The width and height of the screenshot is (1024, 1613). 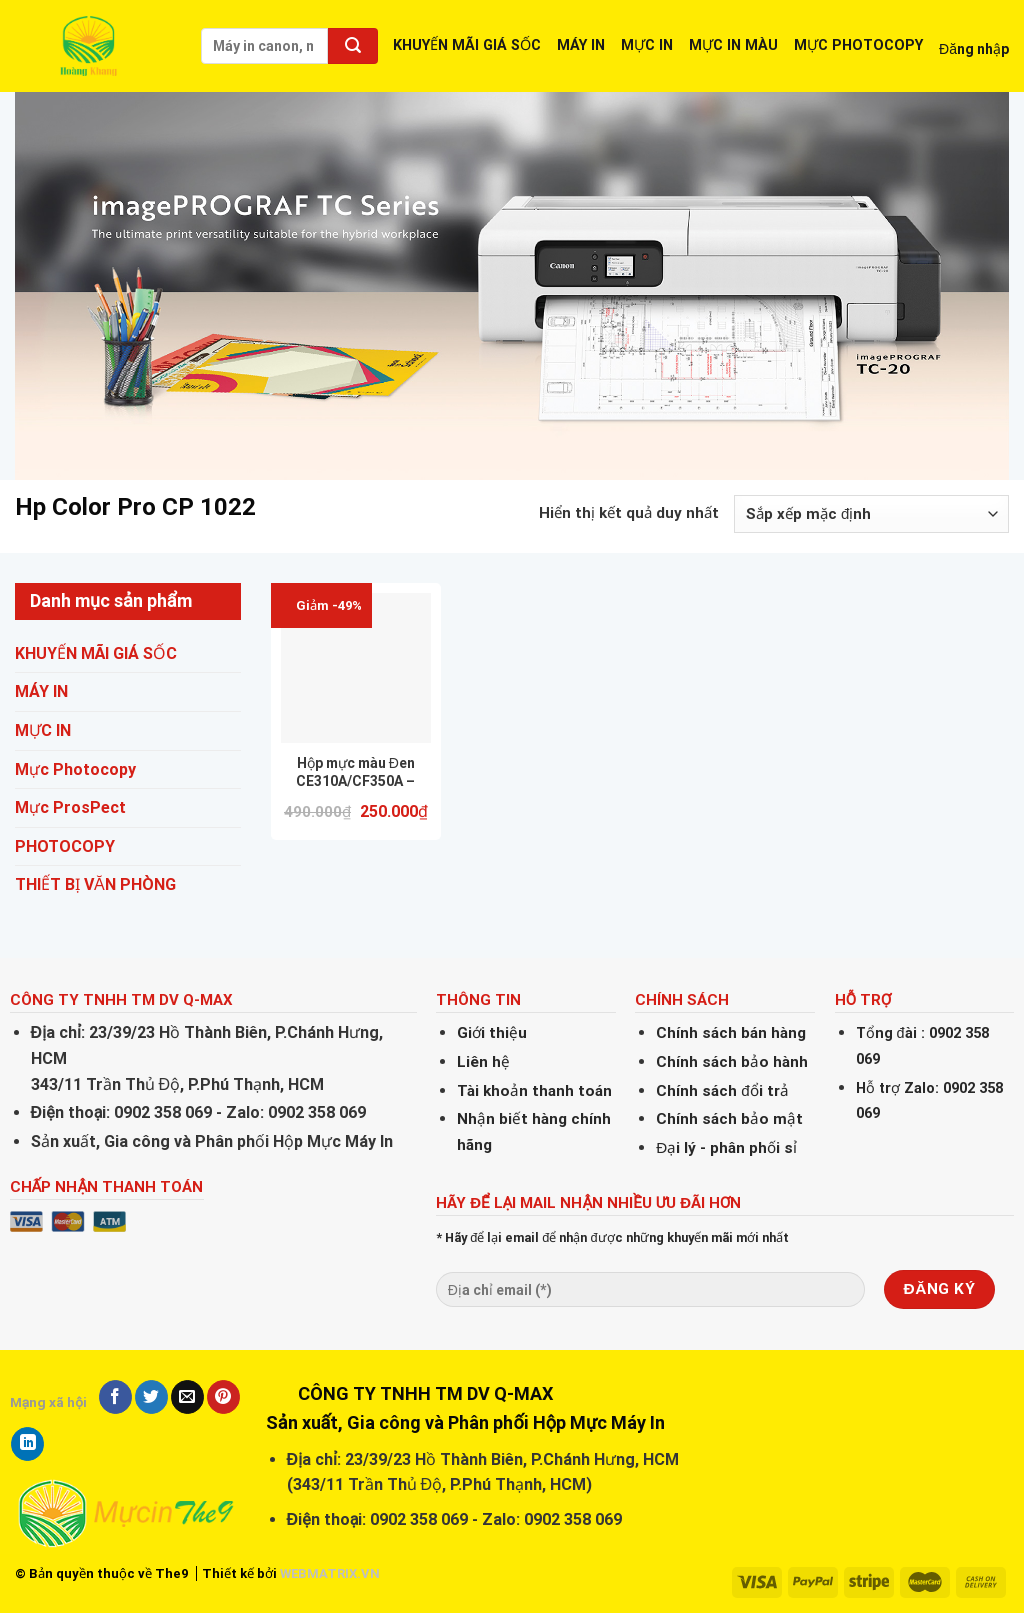 What do you see at coordinates (27, 1444) in the screenshot?
I see `[Share on LinkedIn]` at bounding box center [27, 1444].